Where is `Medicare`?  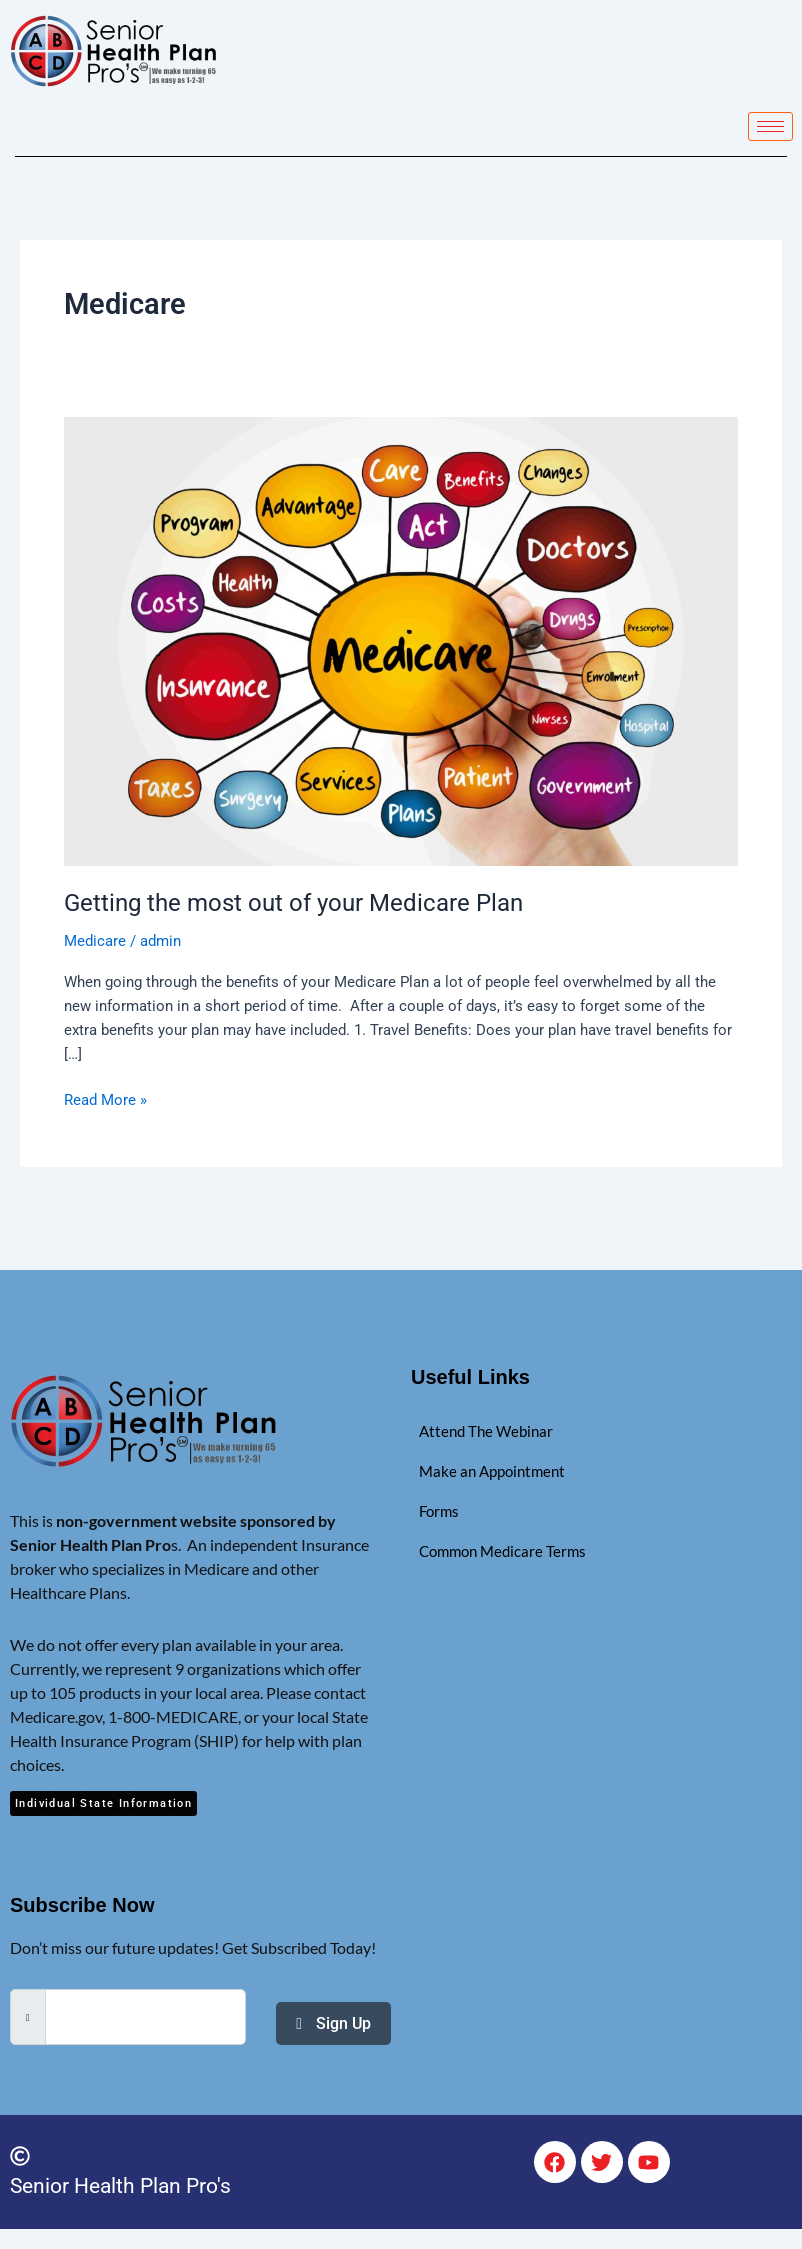
Medicare is located at coordinates (95, 941).